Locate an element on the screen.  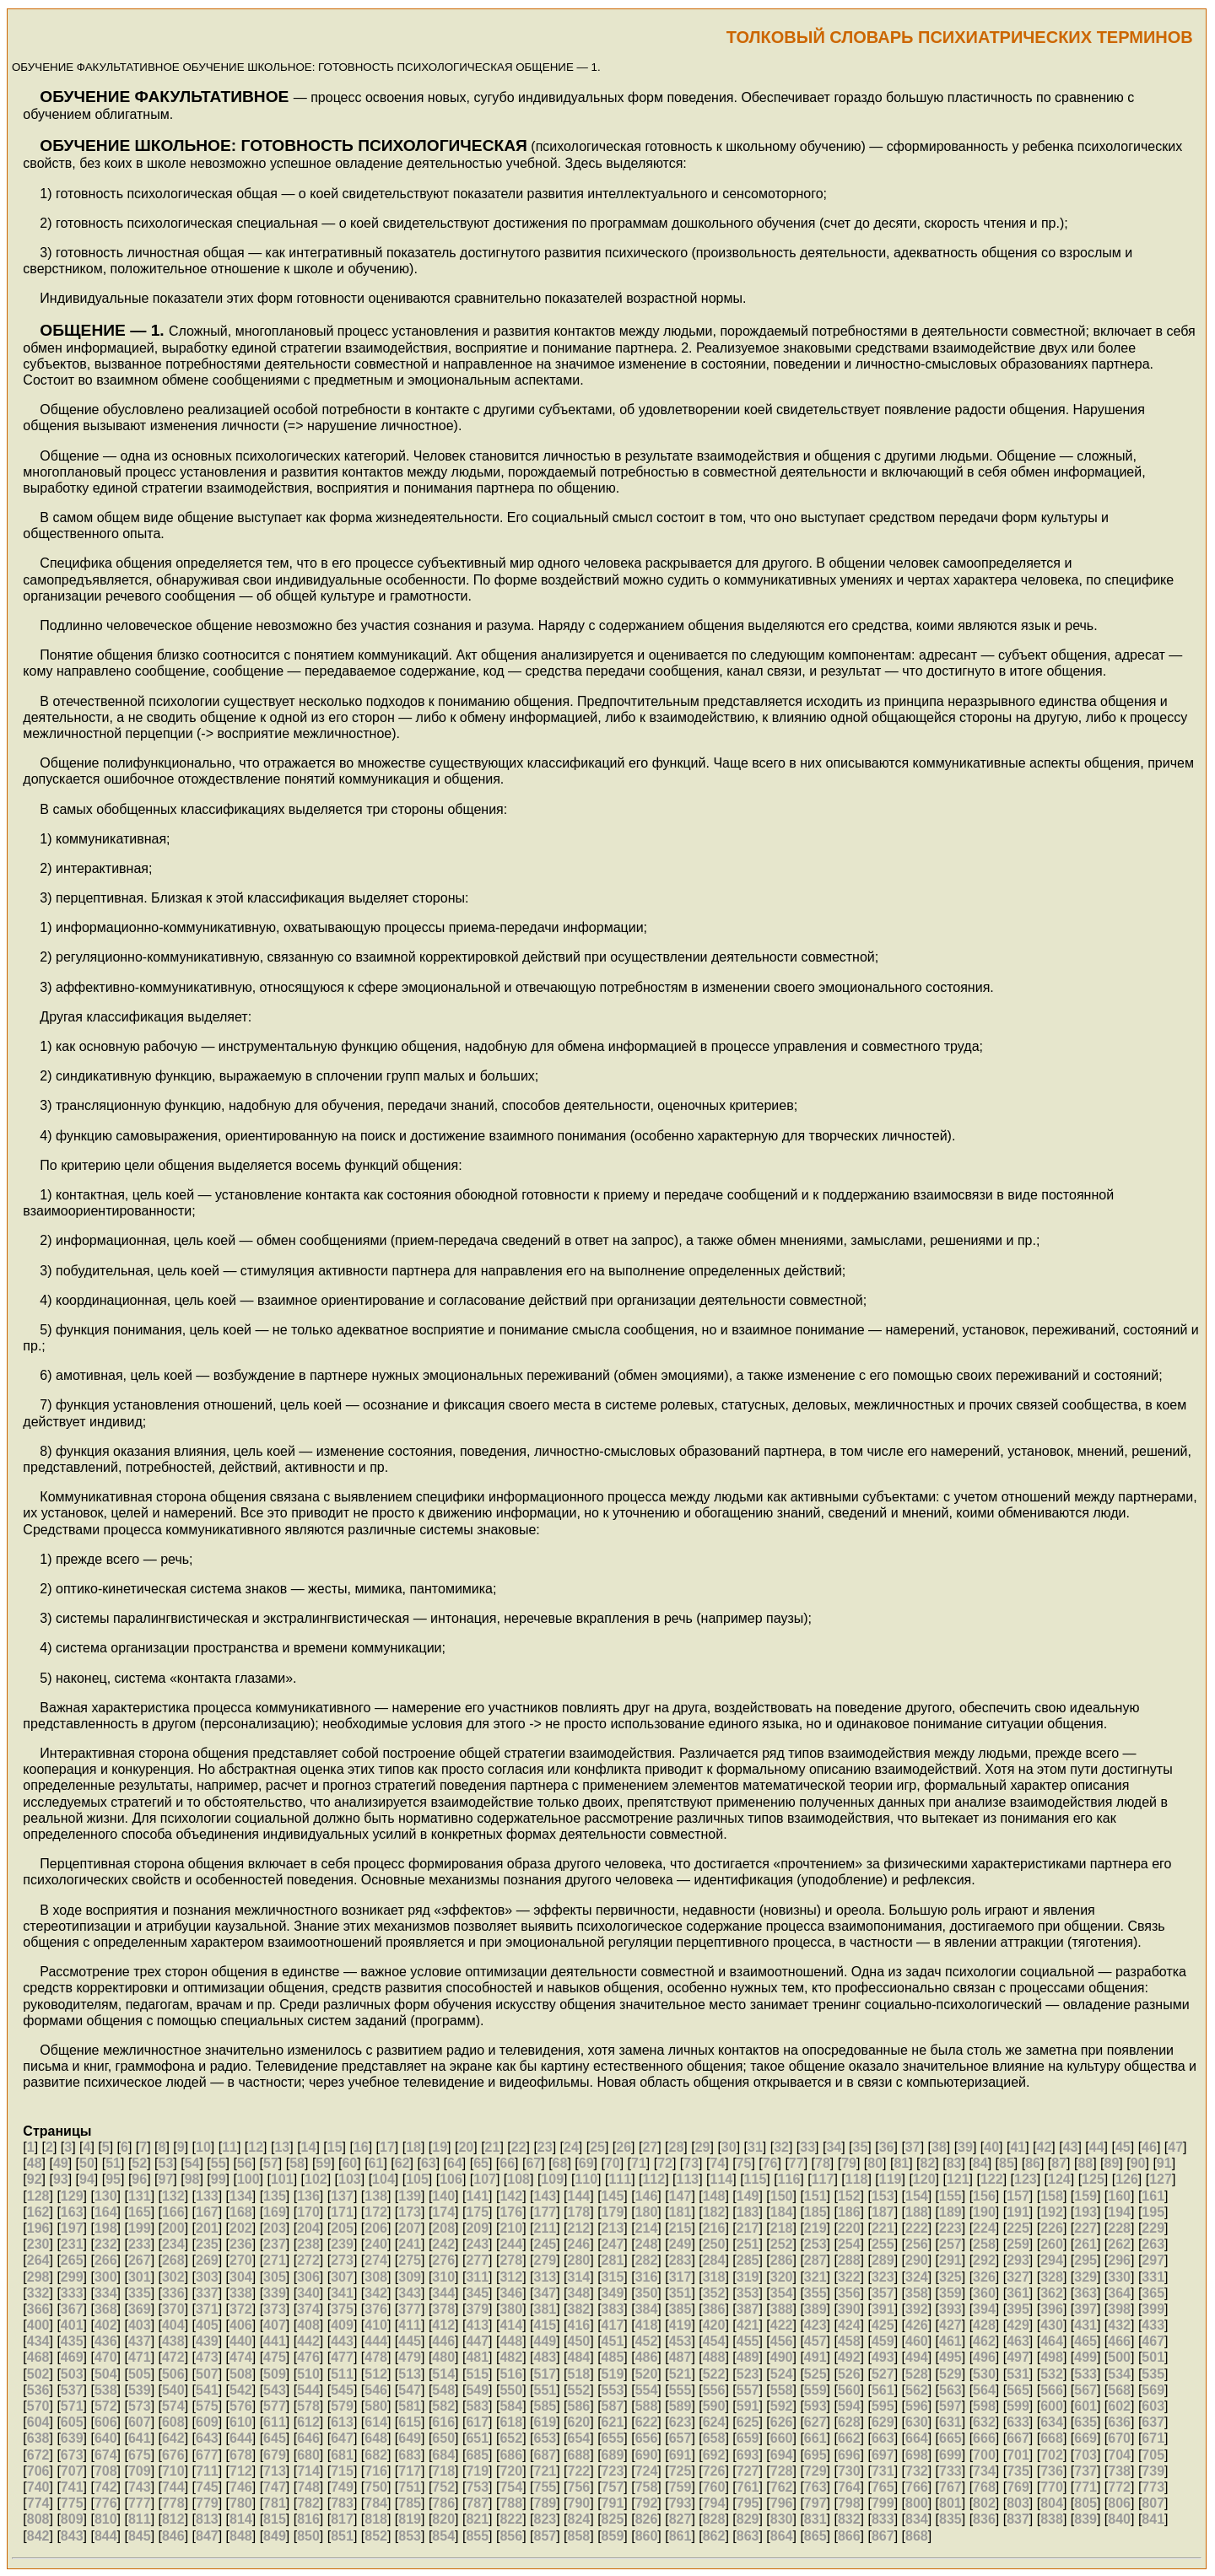
91 is located at coordinates (1164, 2163).